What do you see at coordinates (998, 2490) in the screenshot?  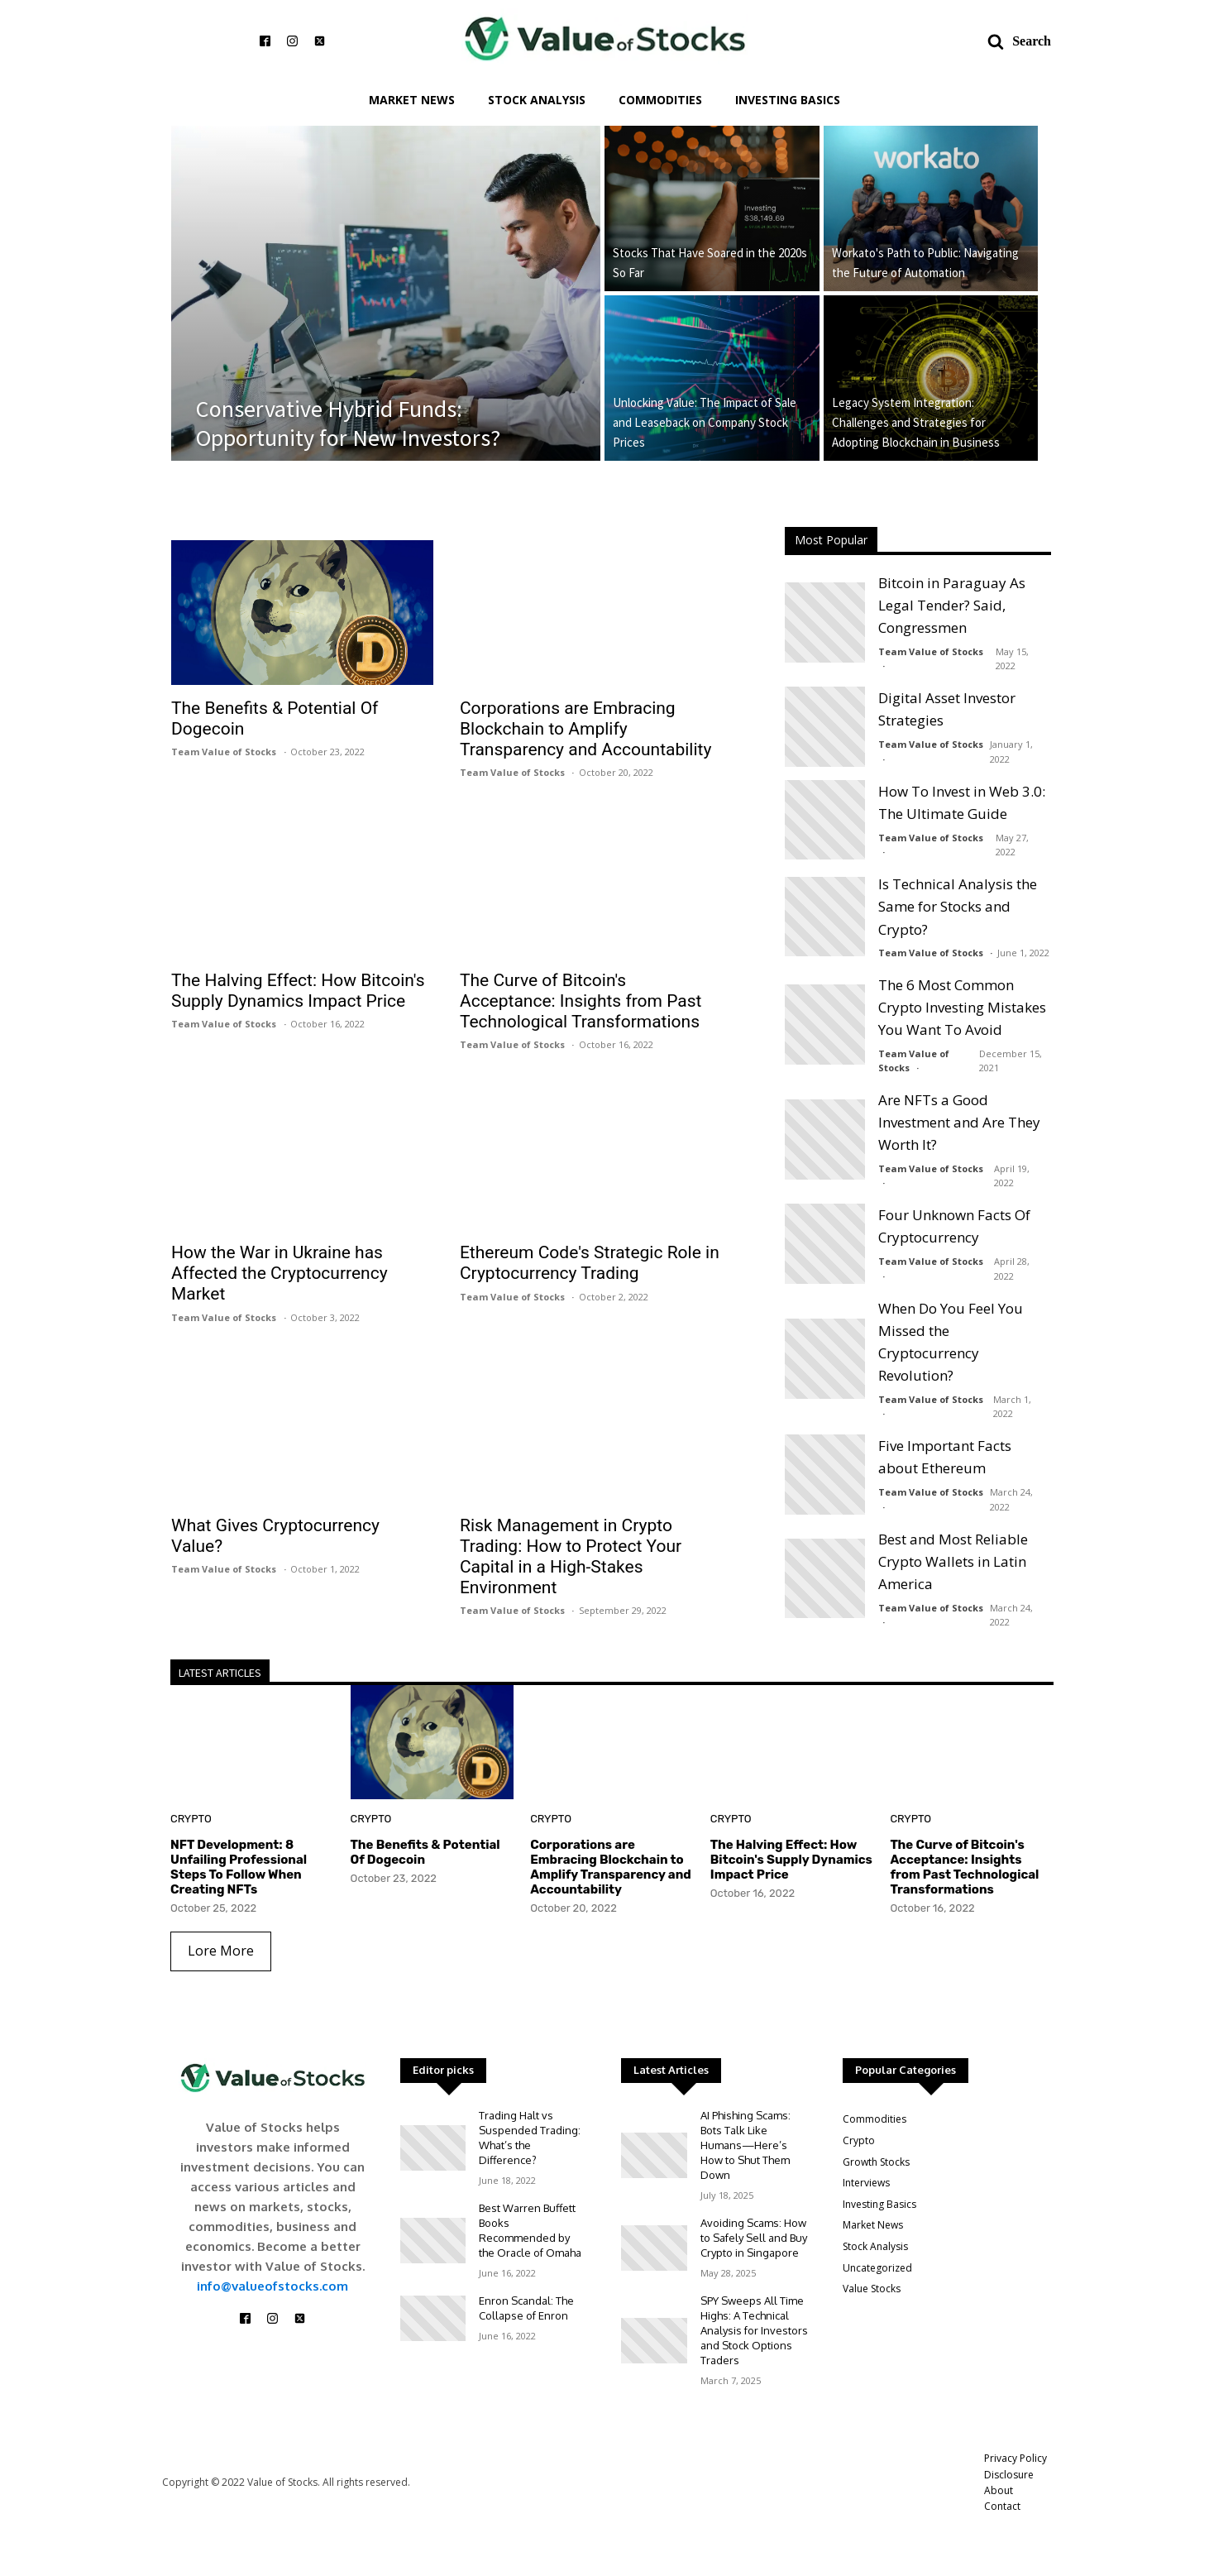 I see `About` at bounding box center [998, 2490].